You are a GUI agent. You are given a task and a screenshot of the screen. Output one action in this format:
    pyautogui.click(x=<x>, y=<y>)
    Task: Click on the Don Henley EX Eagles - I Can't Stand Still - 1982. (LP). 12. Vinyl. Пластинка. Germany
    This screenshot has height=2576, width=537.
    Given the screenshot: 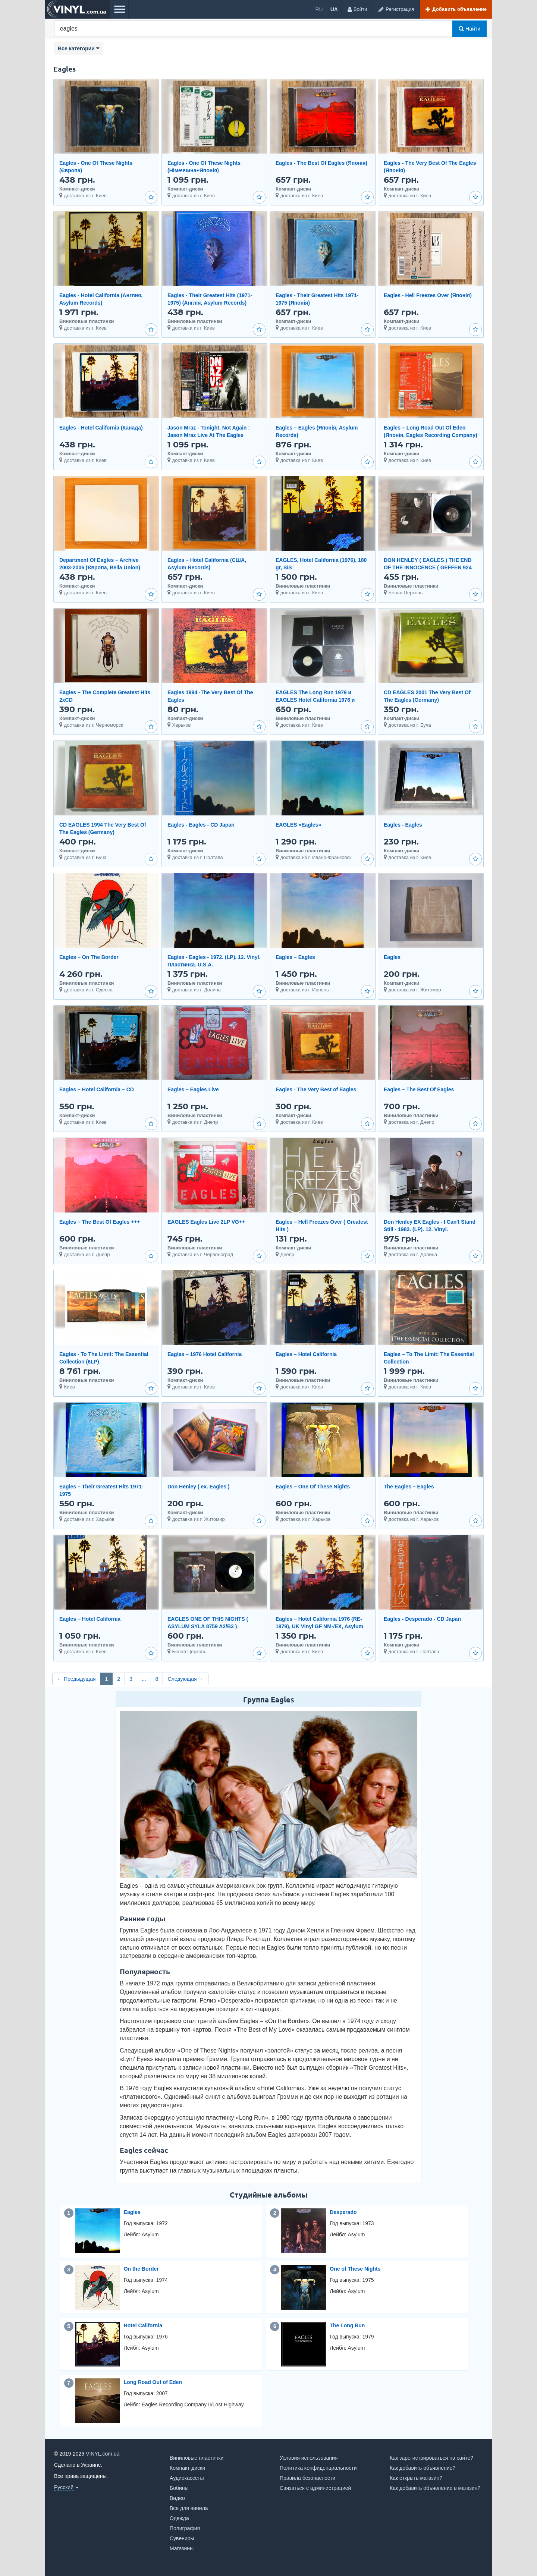 What is the action you would take?
    pyautogui.click(x=429, y=1229)
    